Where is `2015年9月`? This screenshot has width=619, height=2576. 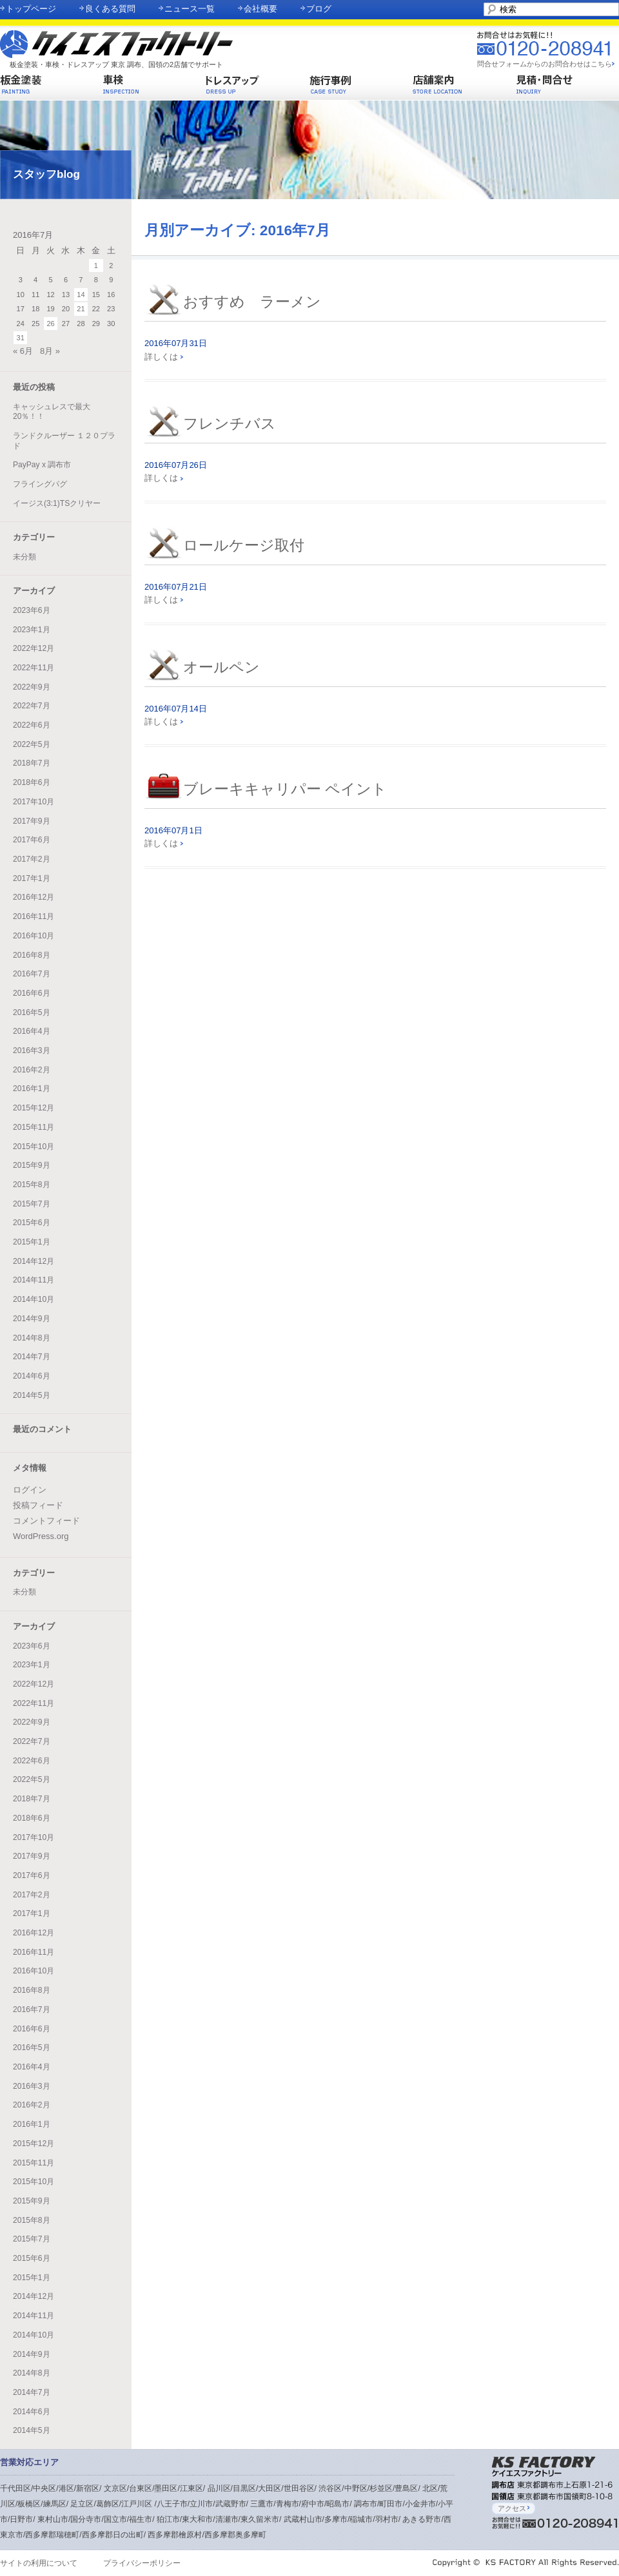
2015年9月 is located at coordinates (31, 1165).